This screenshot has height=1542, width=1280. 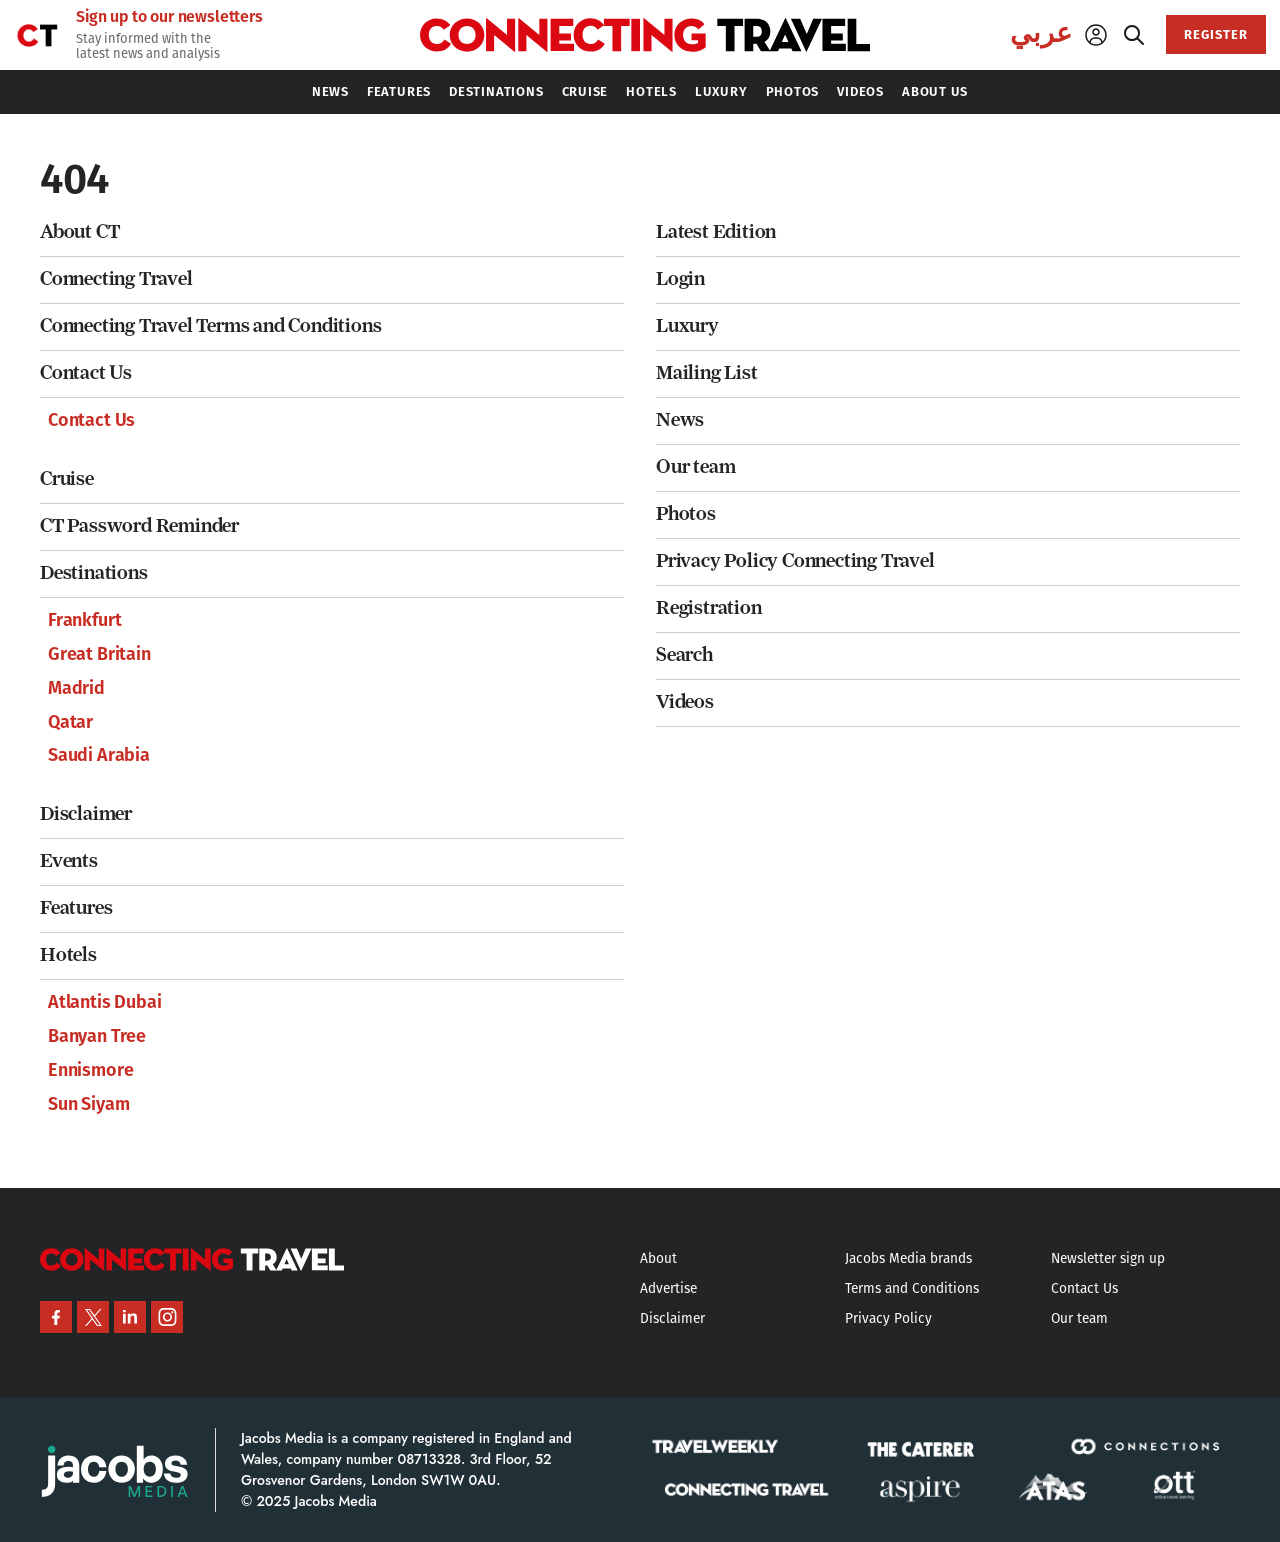 What do you see at coordinates (99, 755) in the screenshot?
I see `Saudi Arabia` at bounding box center [99, 755].